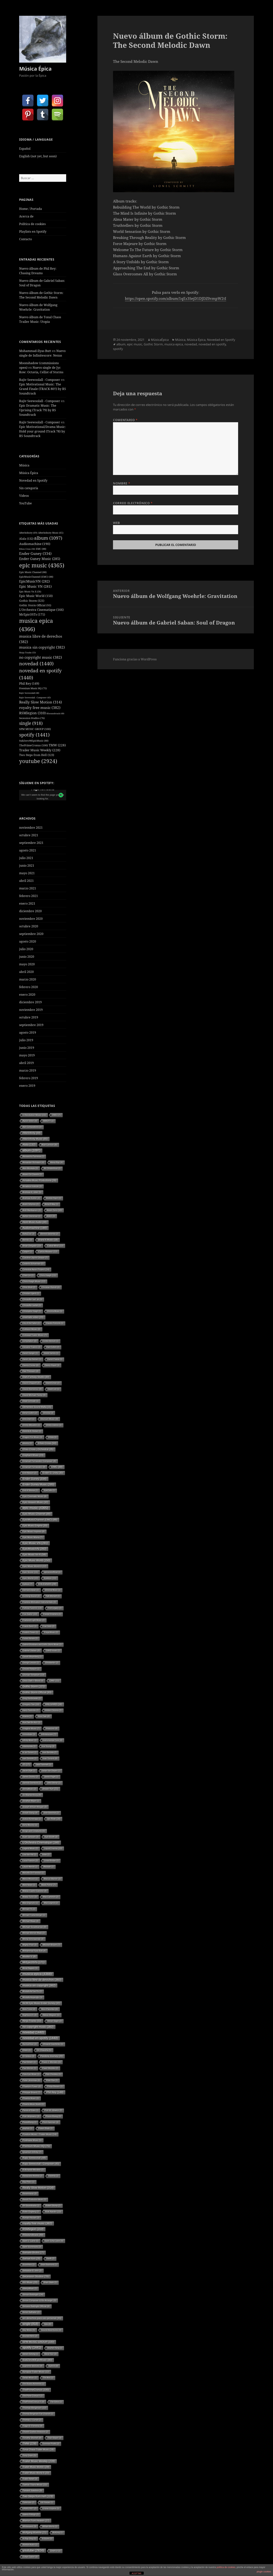 This screenshot has width=273, height=2576. What do you see at coordinates (31, 2206) in the screenshot?
I see `RH Soundtracks [RH Soundtracks (1 elemento)]` at bounding box center [31, 2206].